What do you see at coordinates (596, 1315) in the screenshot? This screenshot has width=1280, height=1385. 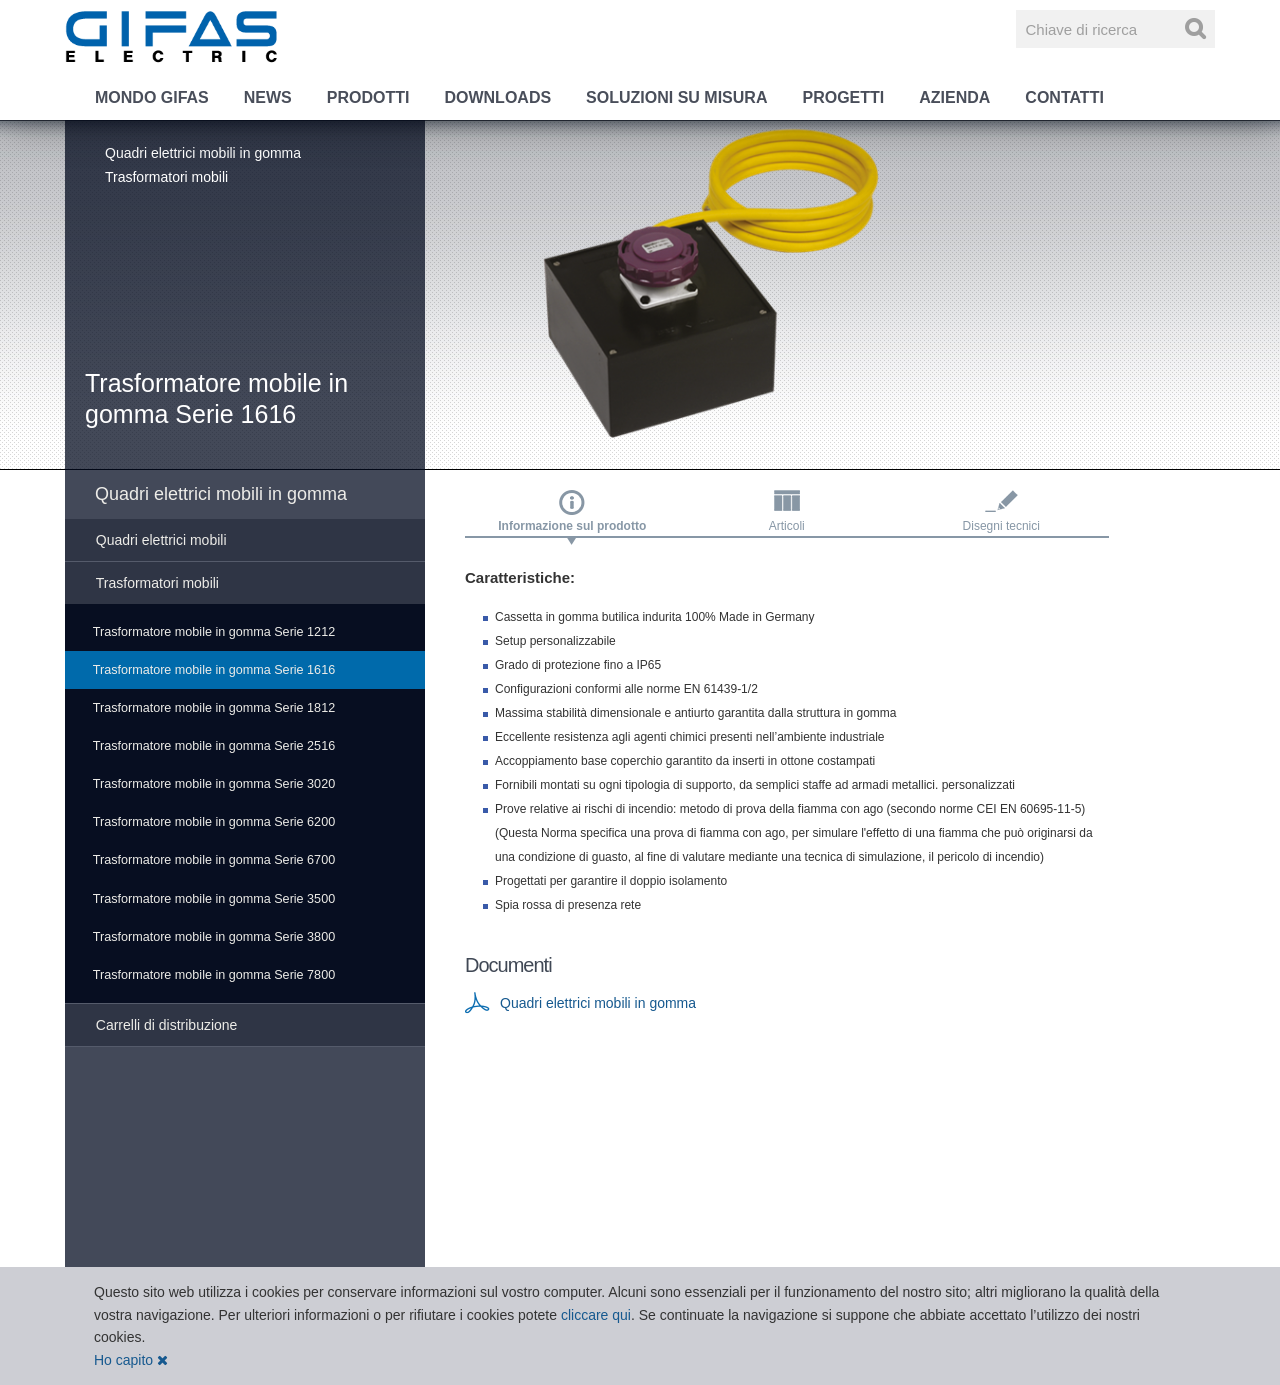 I see `cliccare qui` at bounding box center [596, 1315].